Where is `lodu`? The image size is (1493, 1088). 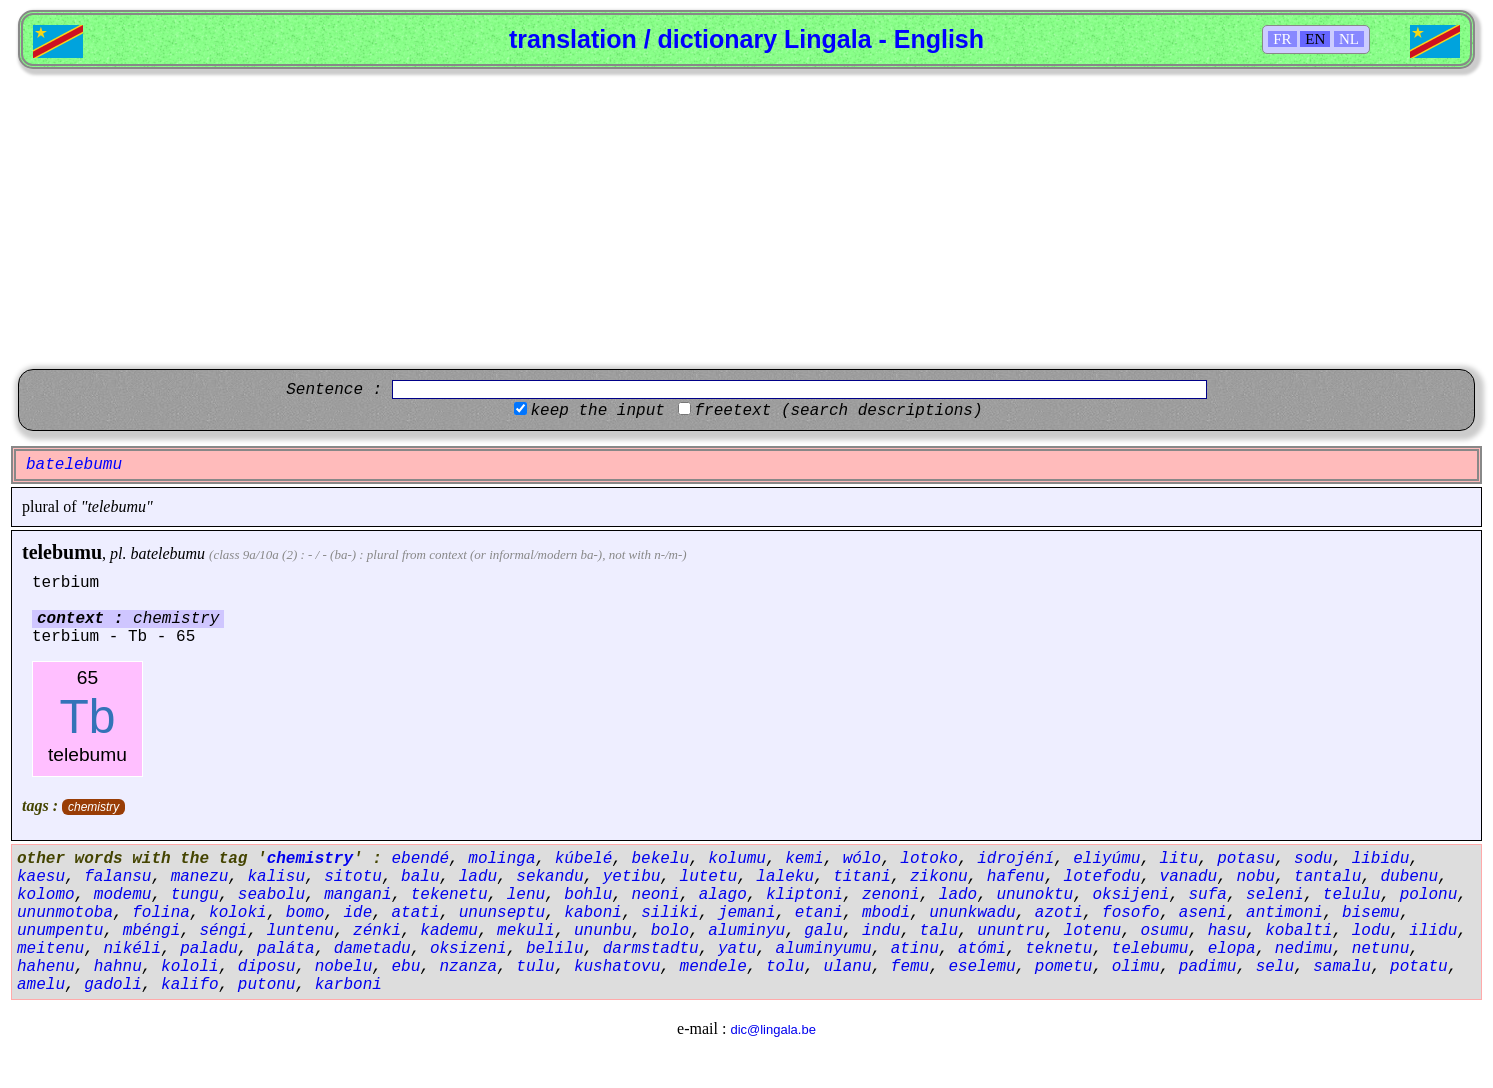
lodu is located at coordinates (1371, 931).